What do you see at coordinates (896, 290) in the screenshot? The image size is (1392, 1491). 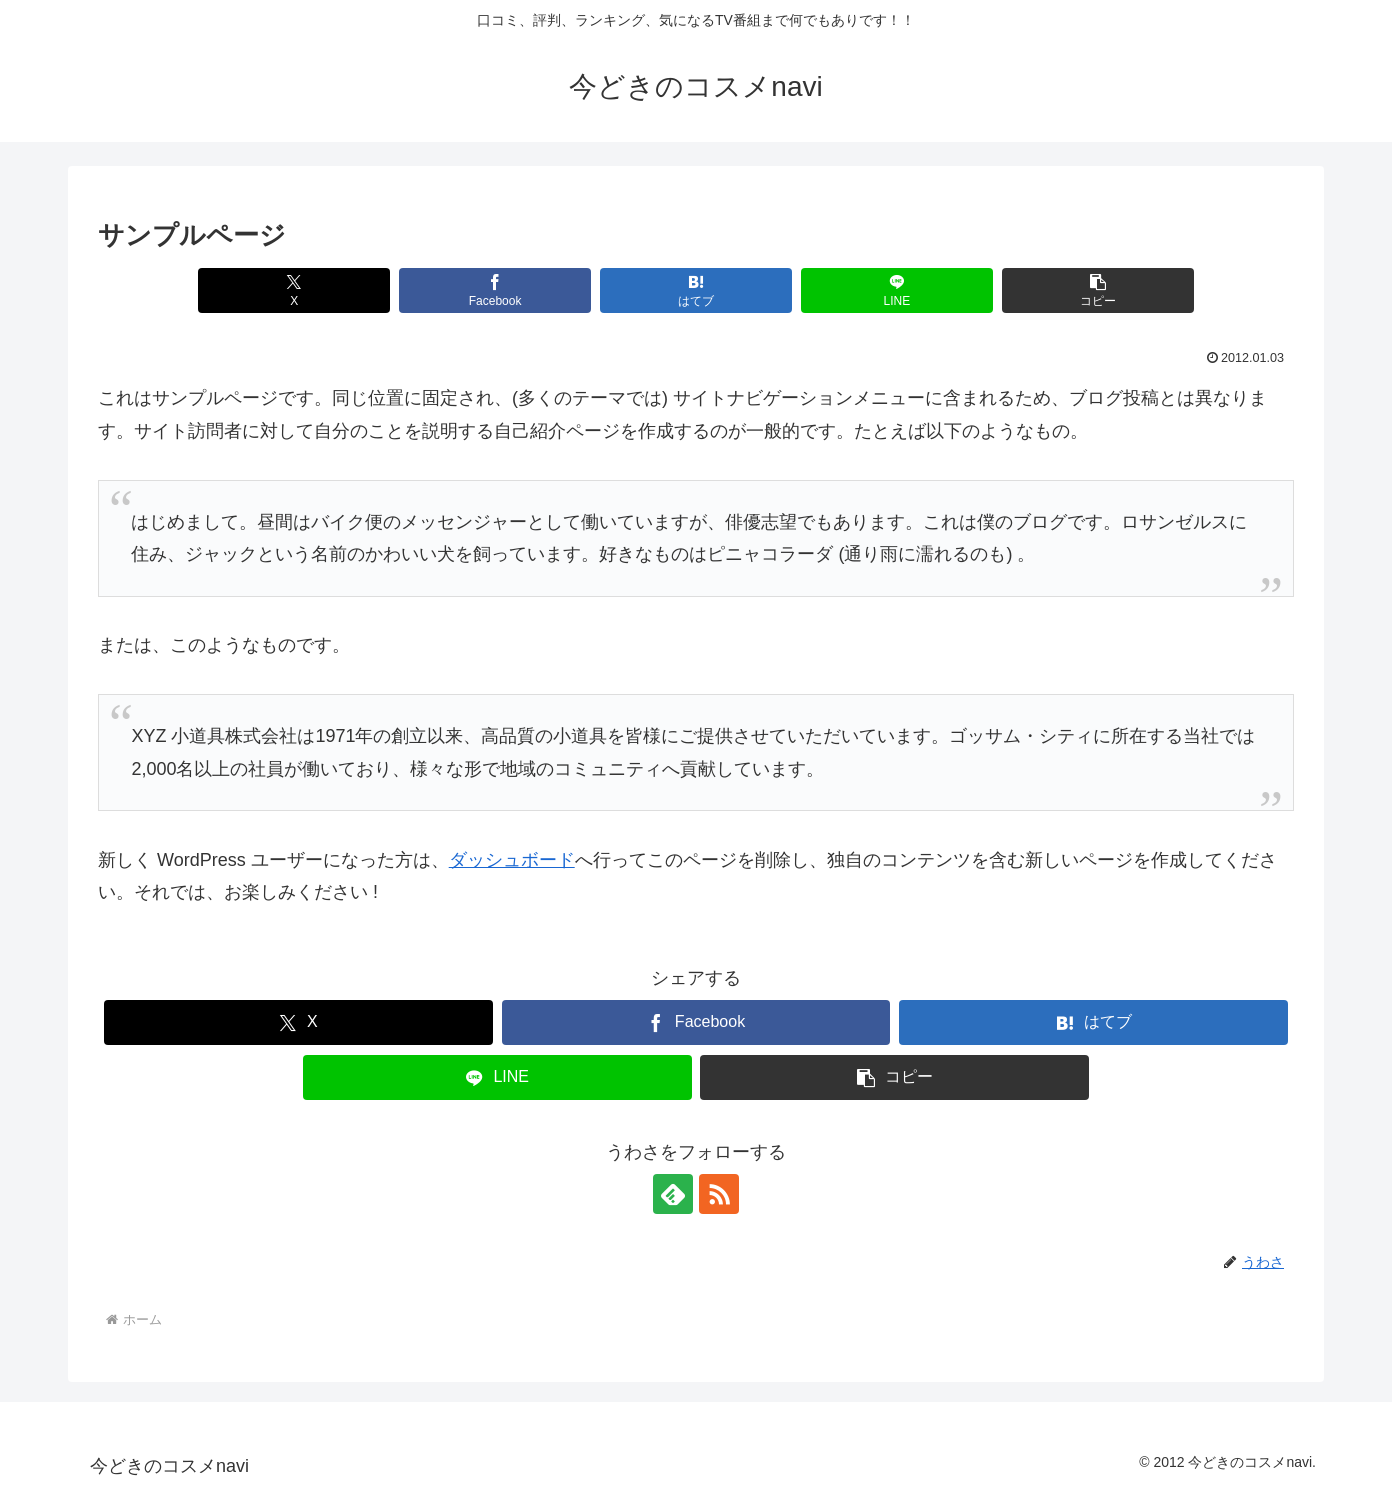 I see `[LINEでシェア]` at bounding box center [896, 290].